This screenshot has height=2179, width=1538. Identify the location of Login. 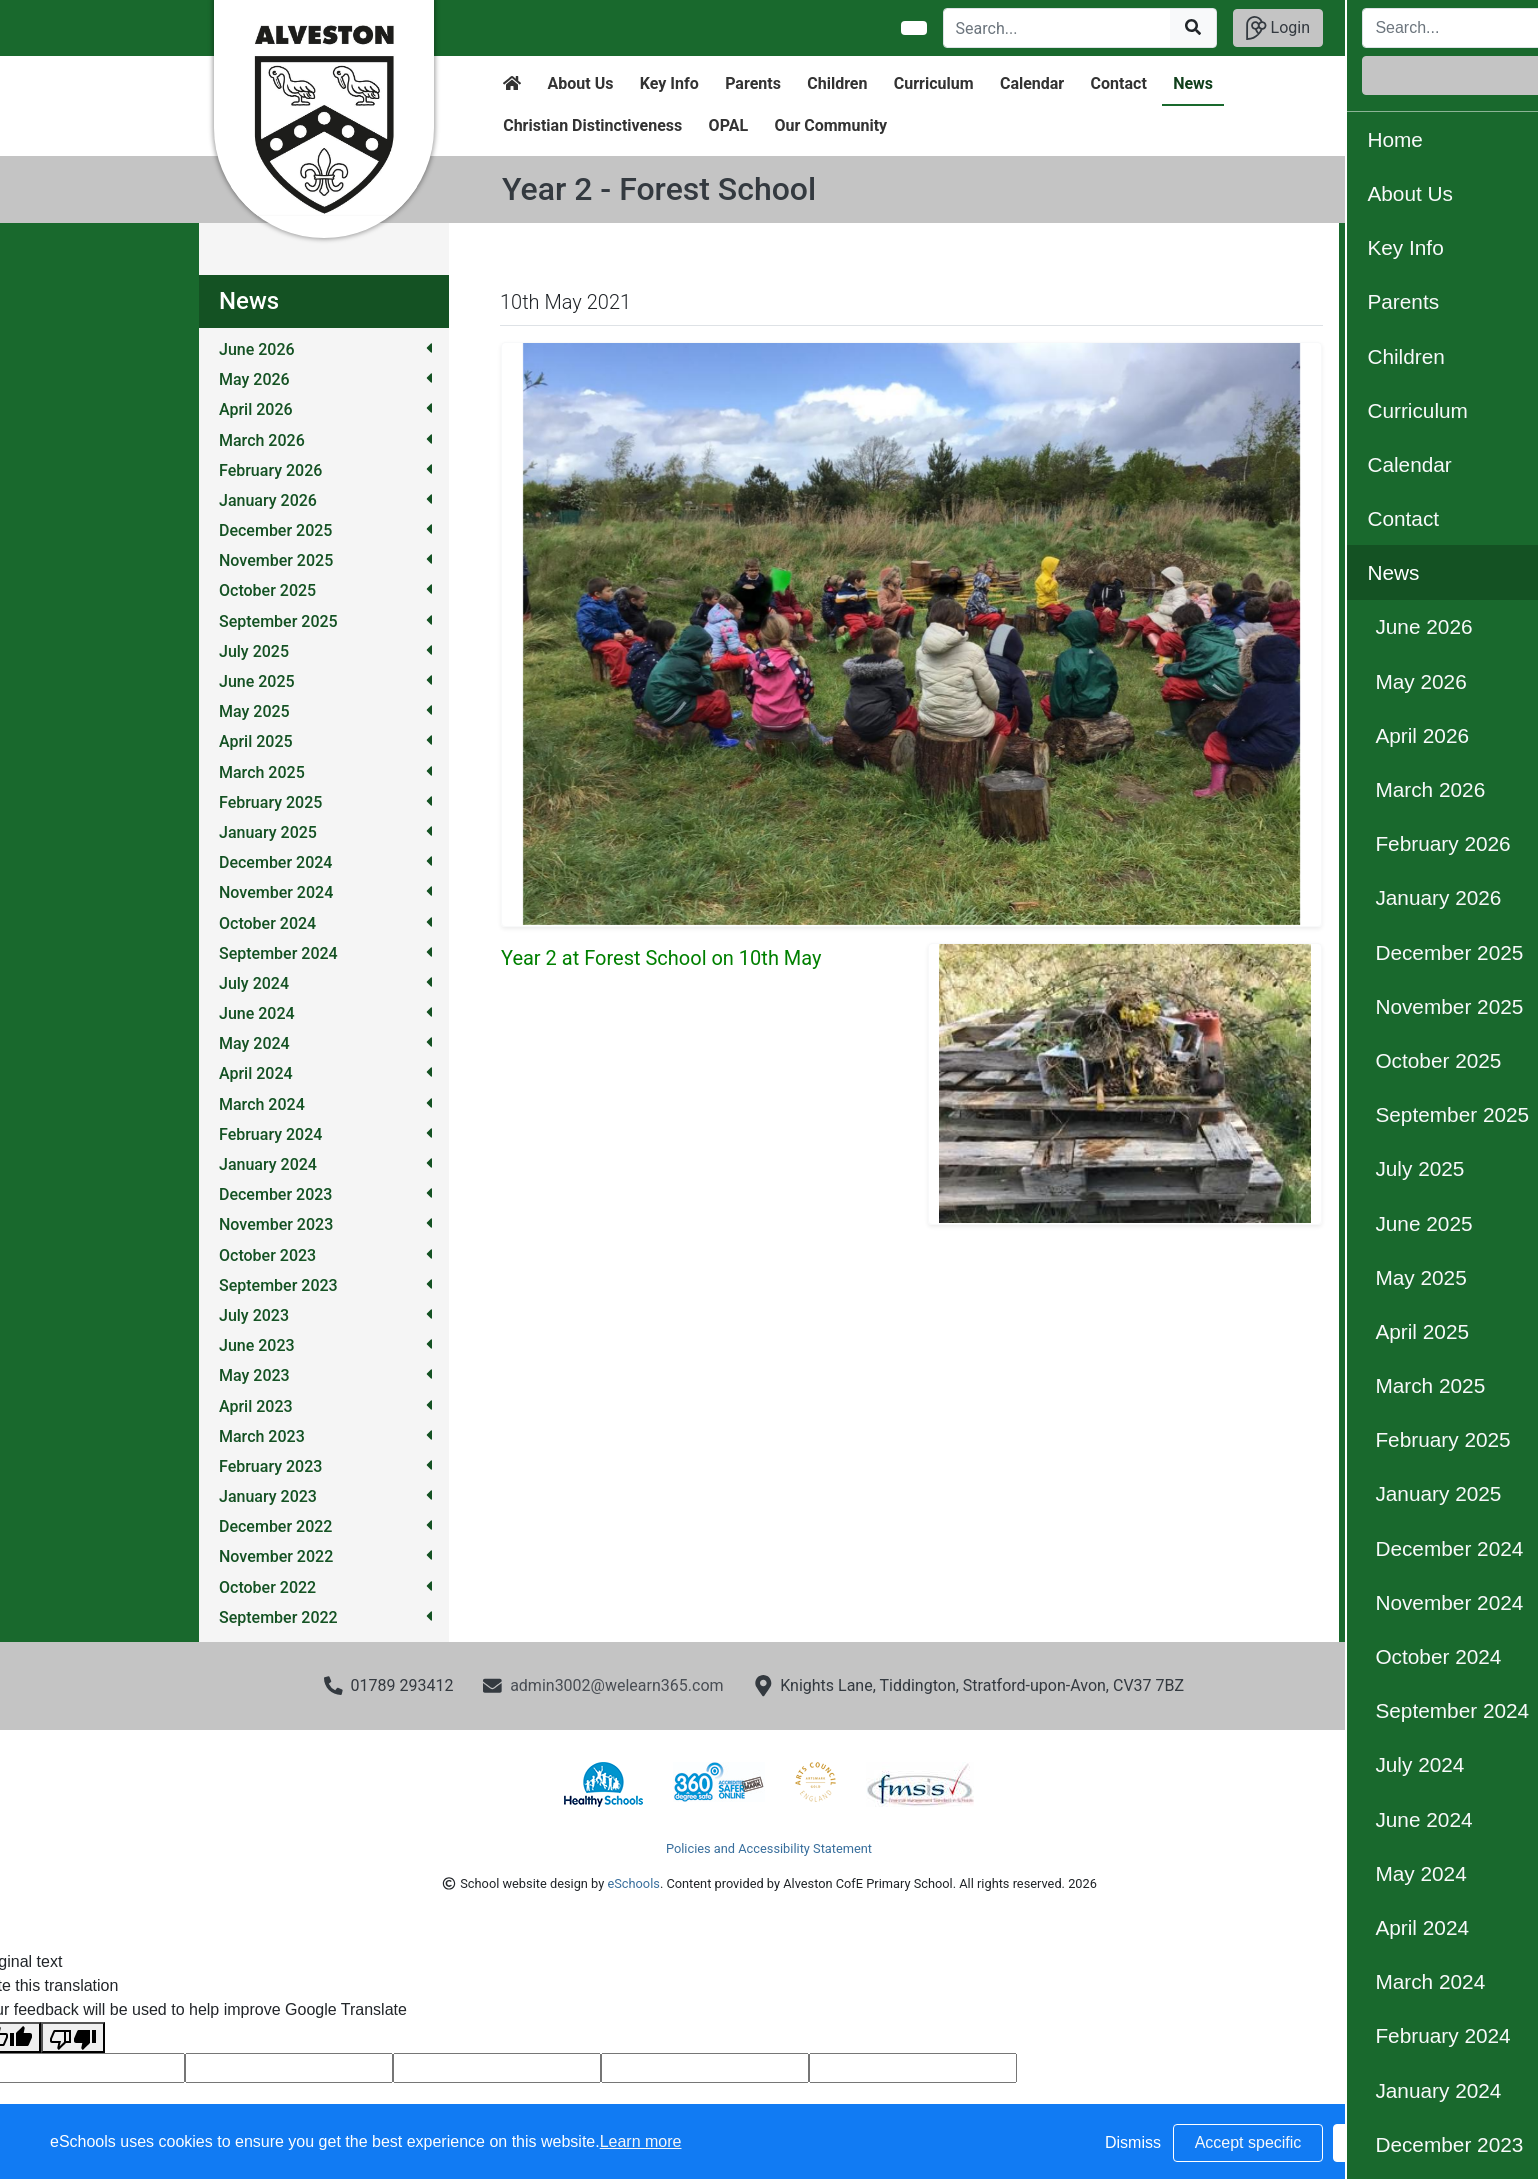
(1278, 28).